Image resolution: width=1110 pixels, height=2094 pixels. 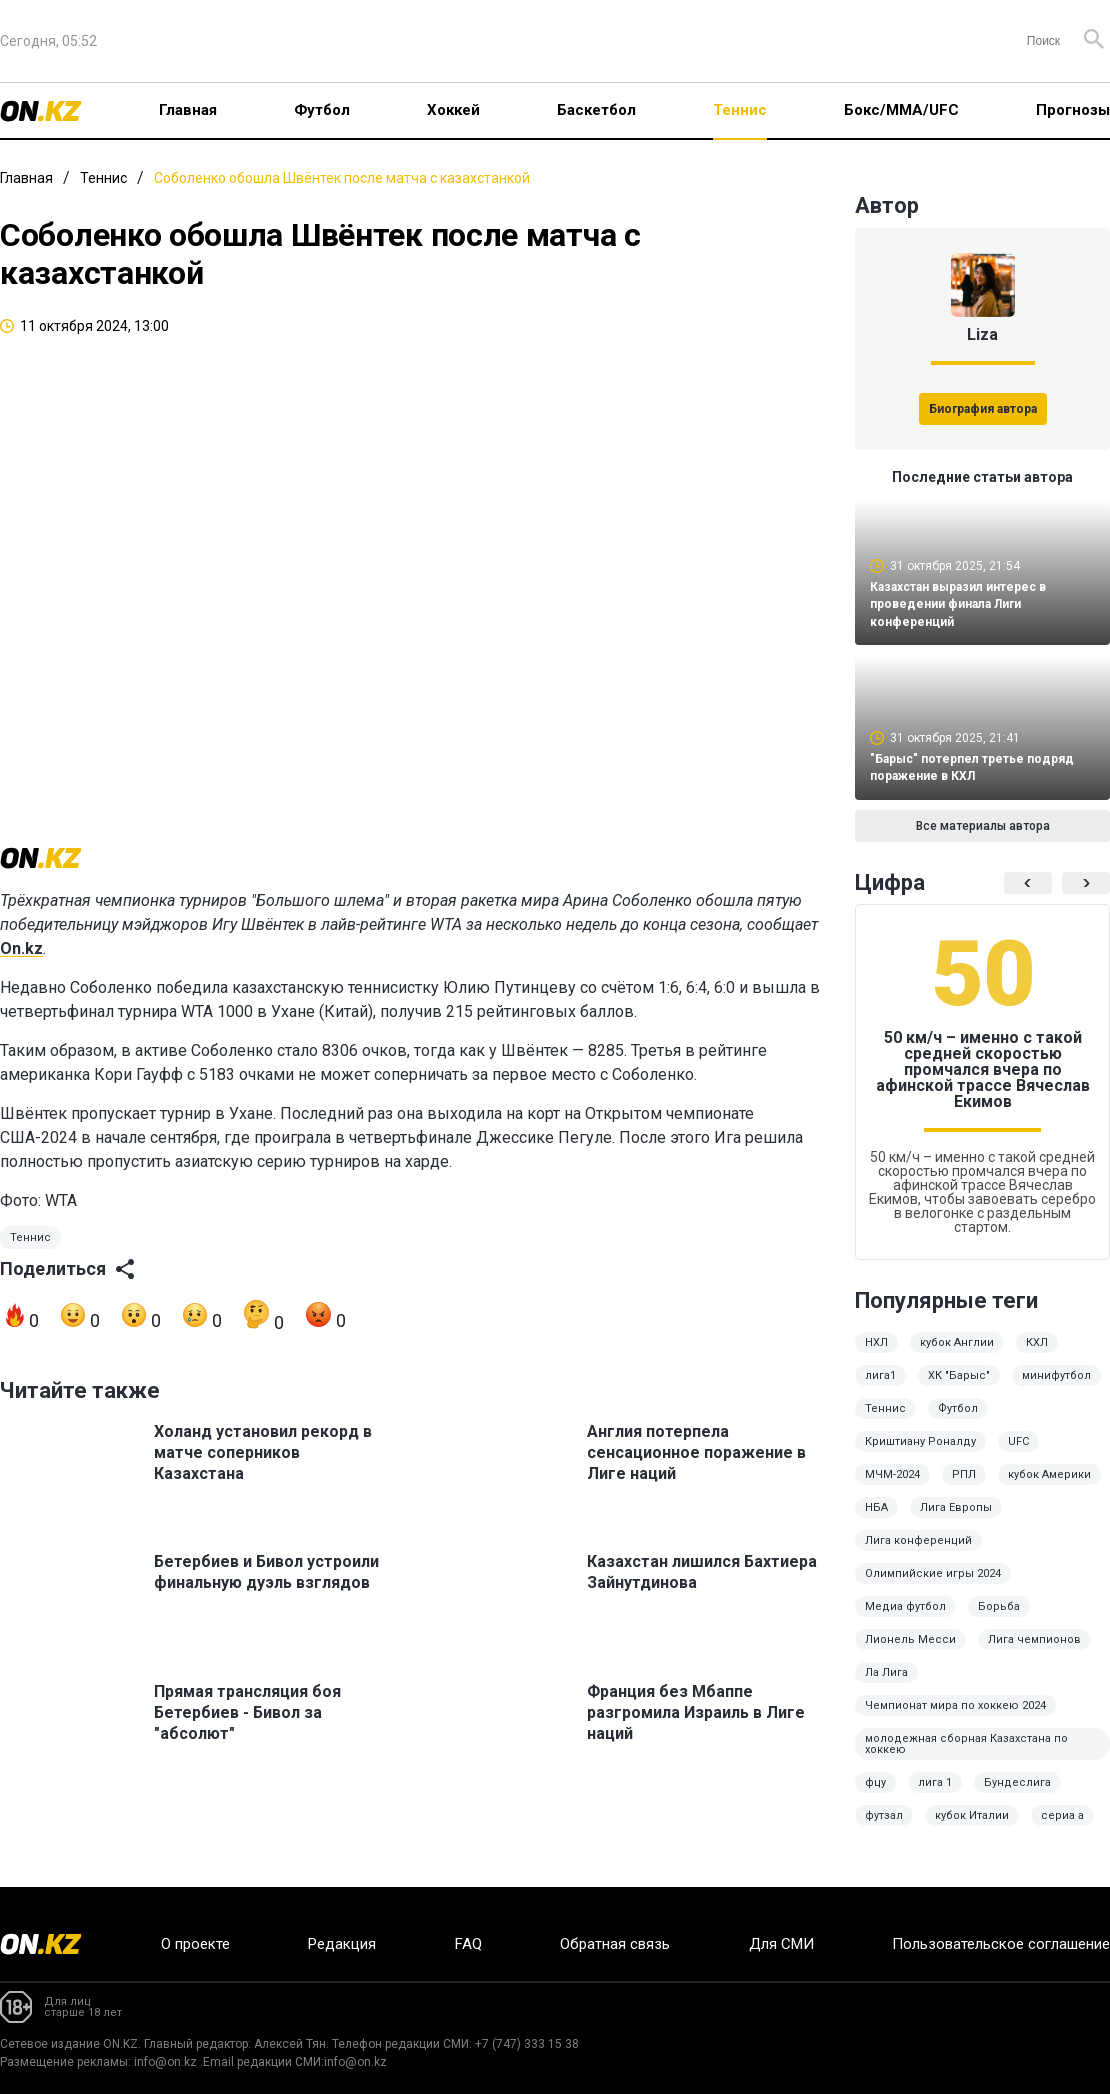 What do you see at coordinates (740, 110) in the screenshot?
I see `Теннис` at bounding box center [740, 110].